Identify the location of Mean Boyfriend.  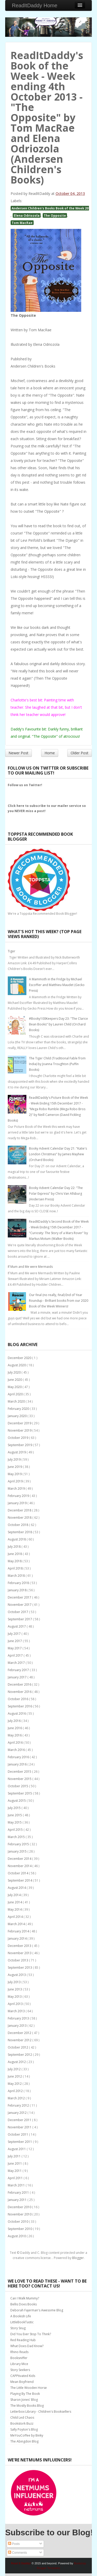
(22, 2382).